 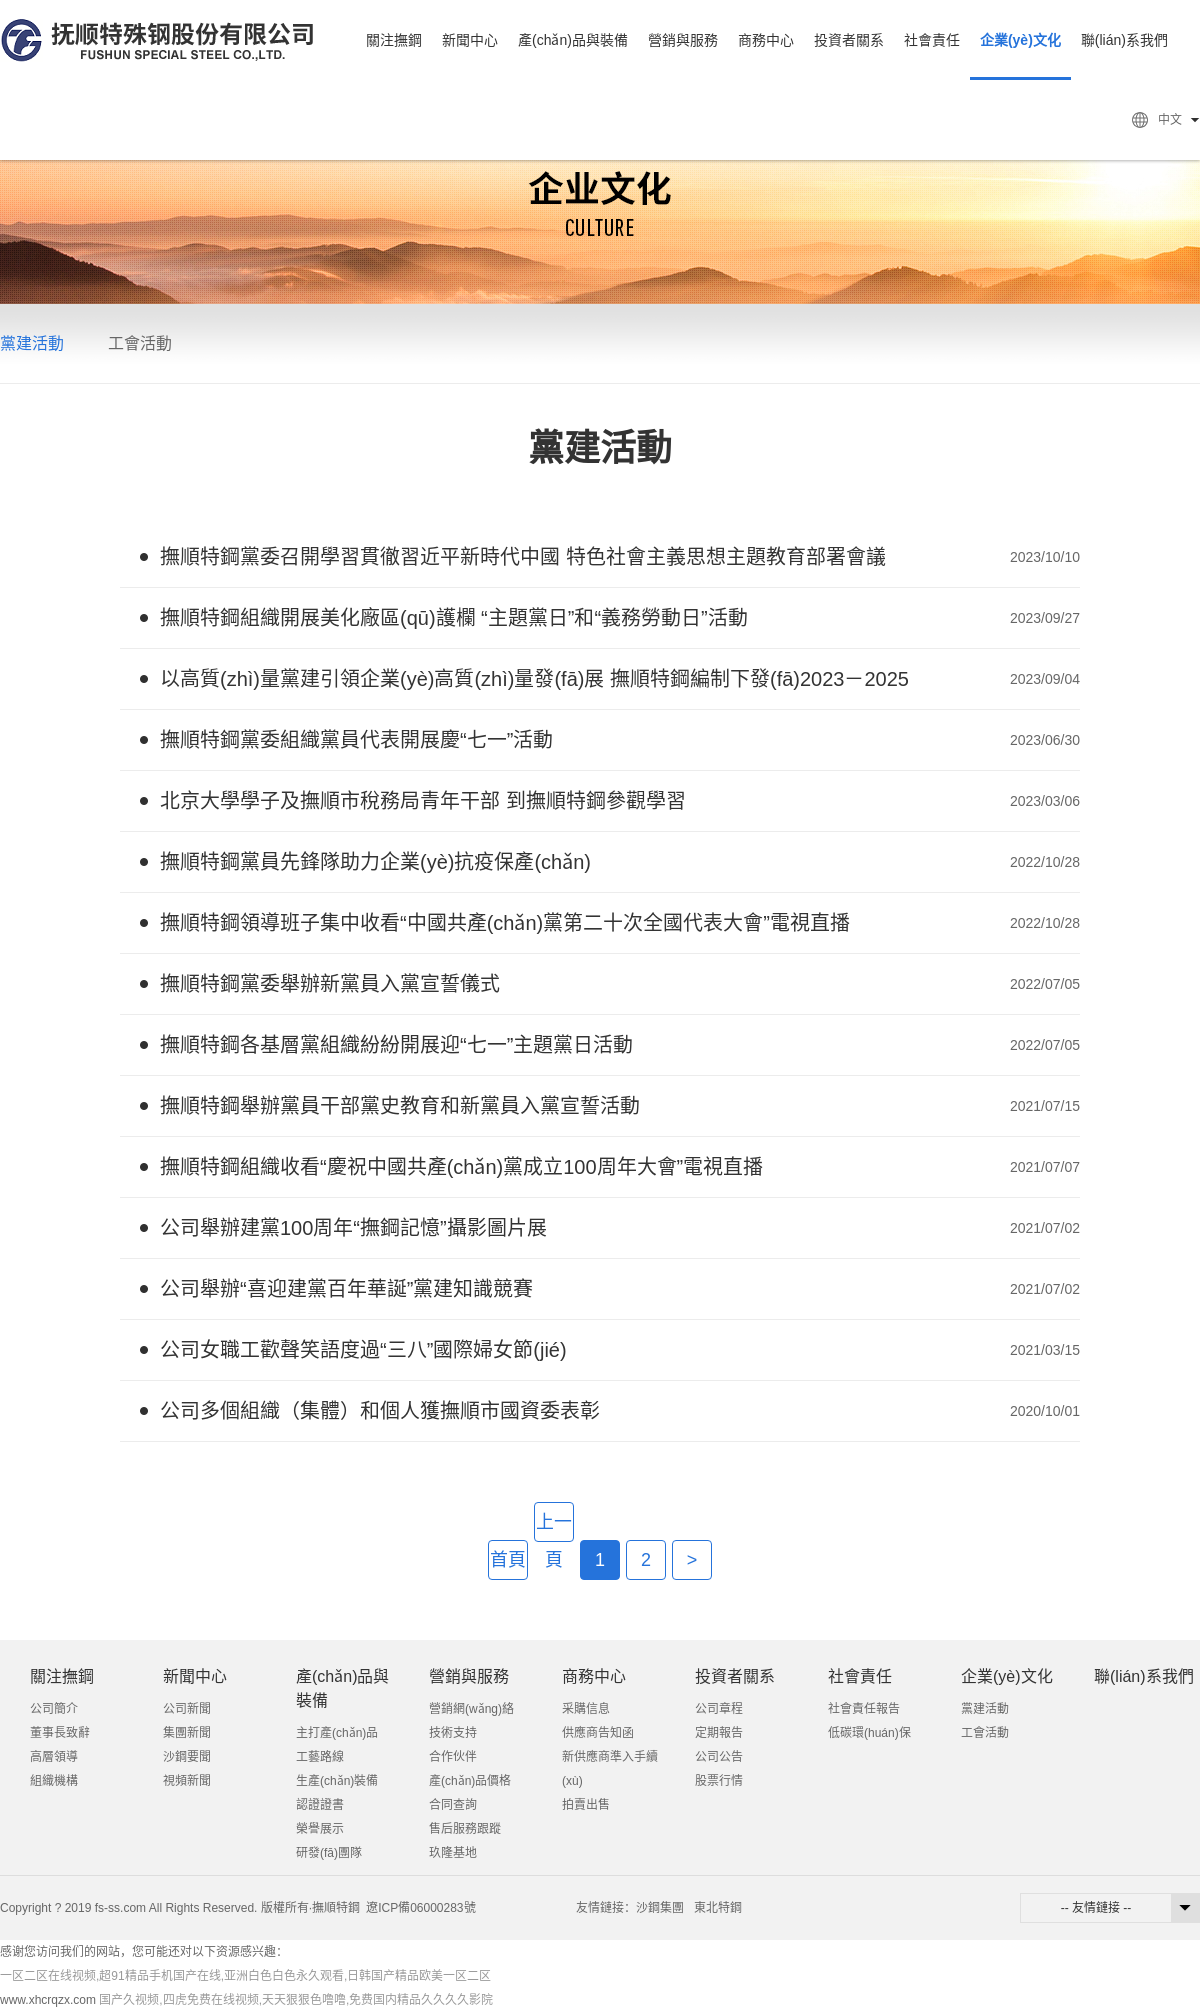 I want to click on 聯(lián)系我們, so click(x=1124, y=40).